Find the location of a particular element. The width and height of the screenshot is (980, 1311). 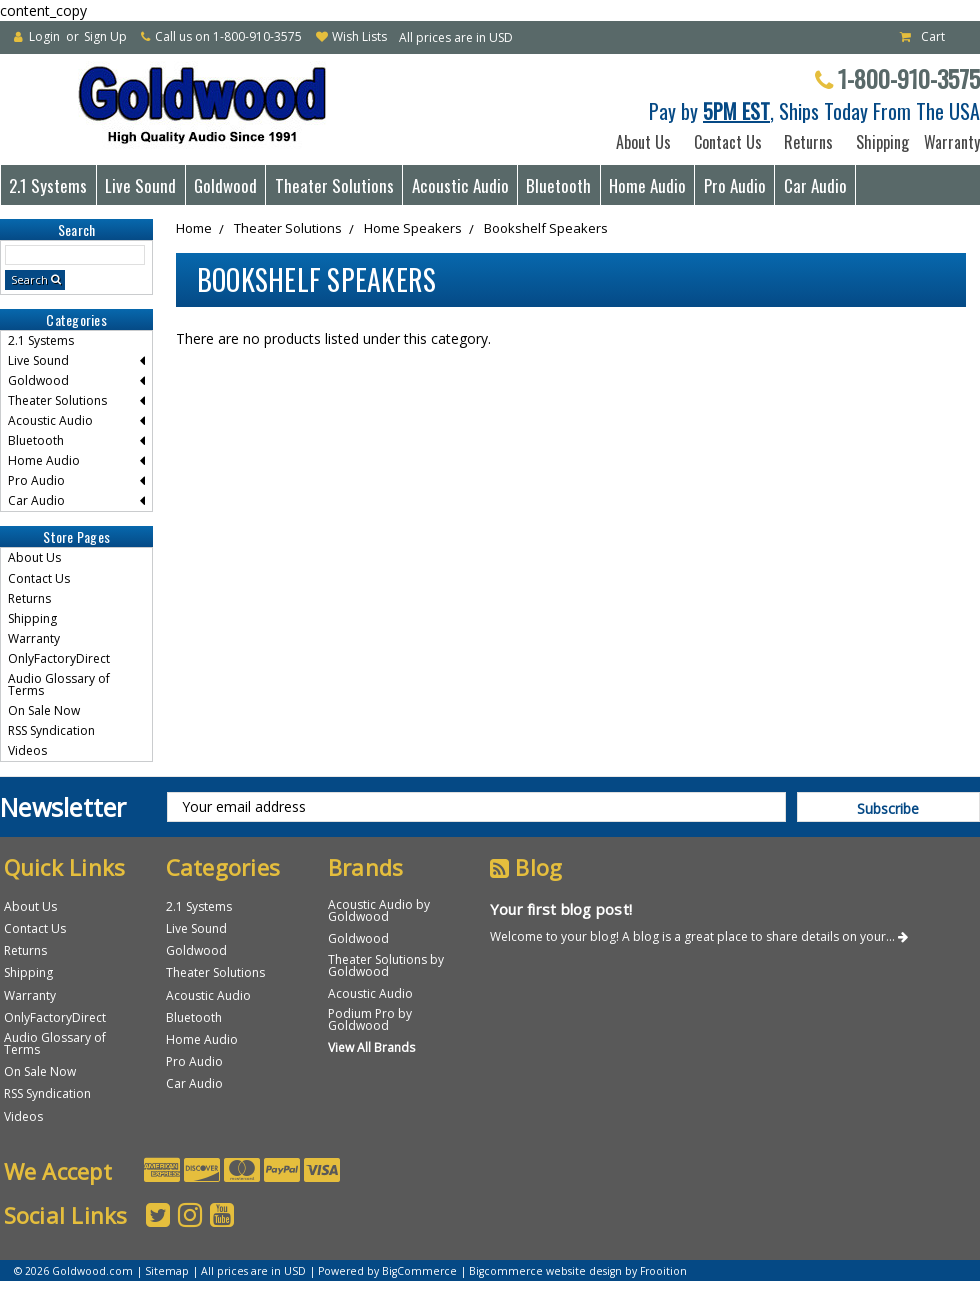

Videos is located at coordinates (27, 750).